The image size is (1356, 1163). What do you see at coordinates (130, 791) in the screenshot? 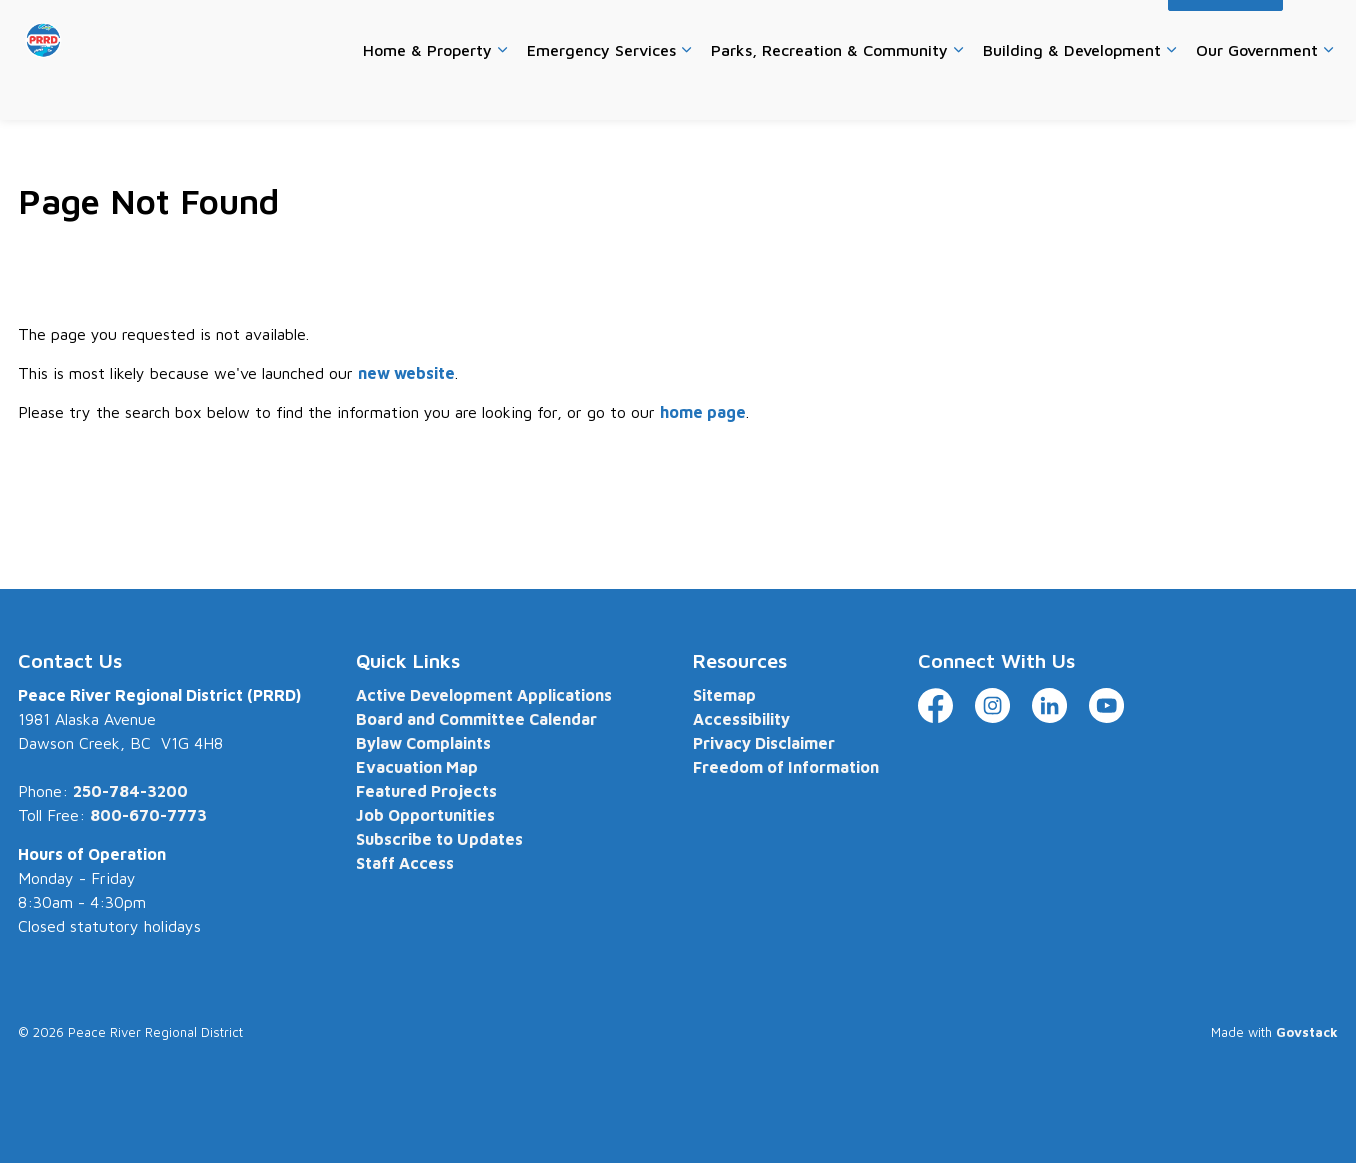
I see `250-784-3200` at bounding box center [130, 791].